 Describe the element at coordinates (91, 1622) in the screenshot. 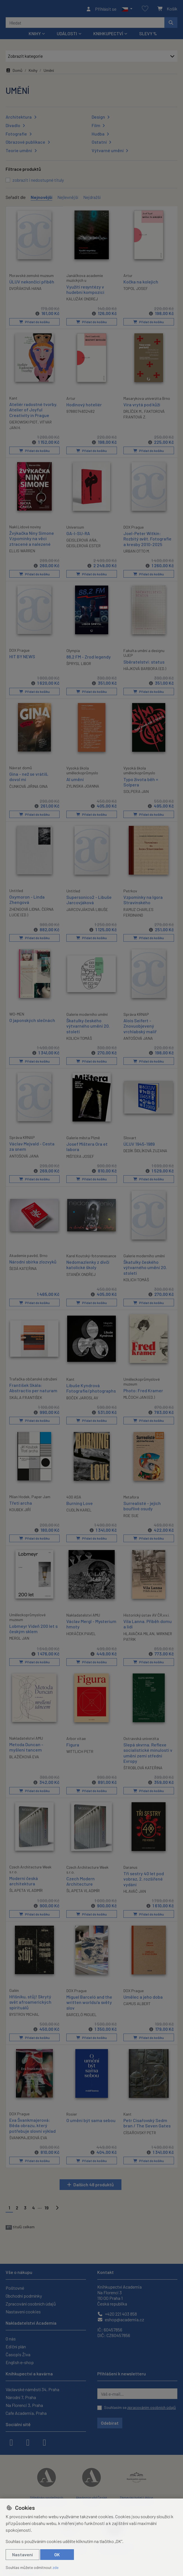

I see `Václav Mergl - Mysterium hmoty` at that location.